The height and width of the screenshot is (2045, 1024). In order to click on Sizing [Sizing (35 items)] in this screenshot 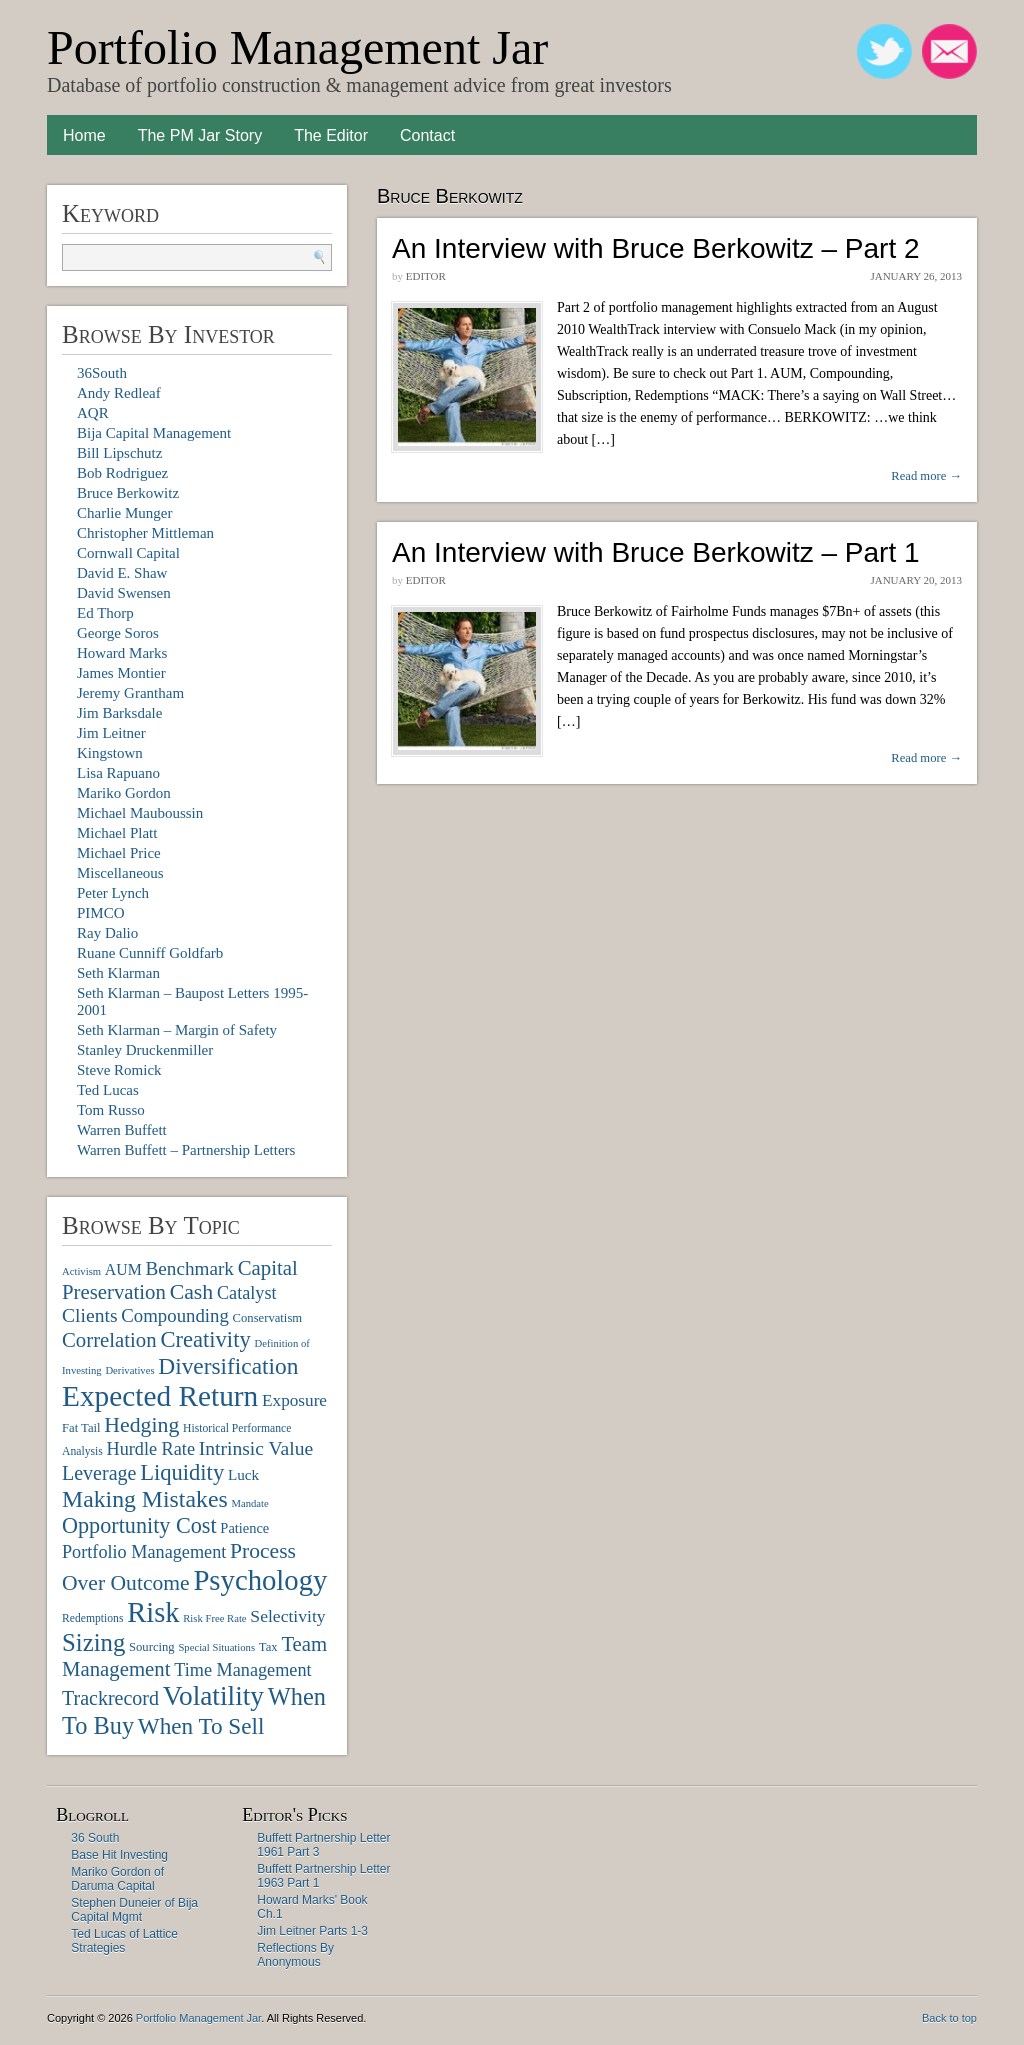, I will do `click(93, 1642)`.